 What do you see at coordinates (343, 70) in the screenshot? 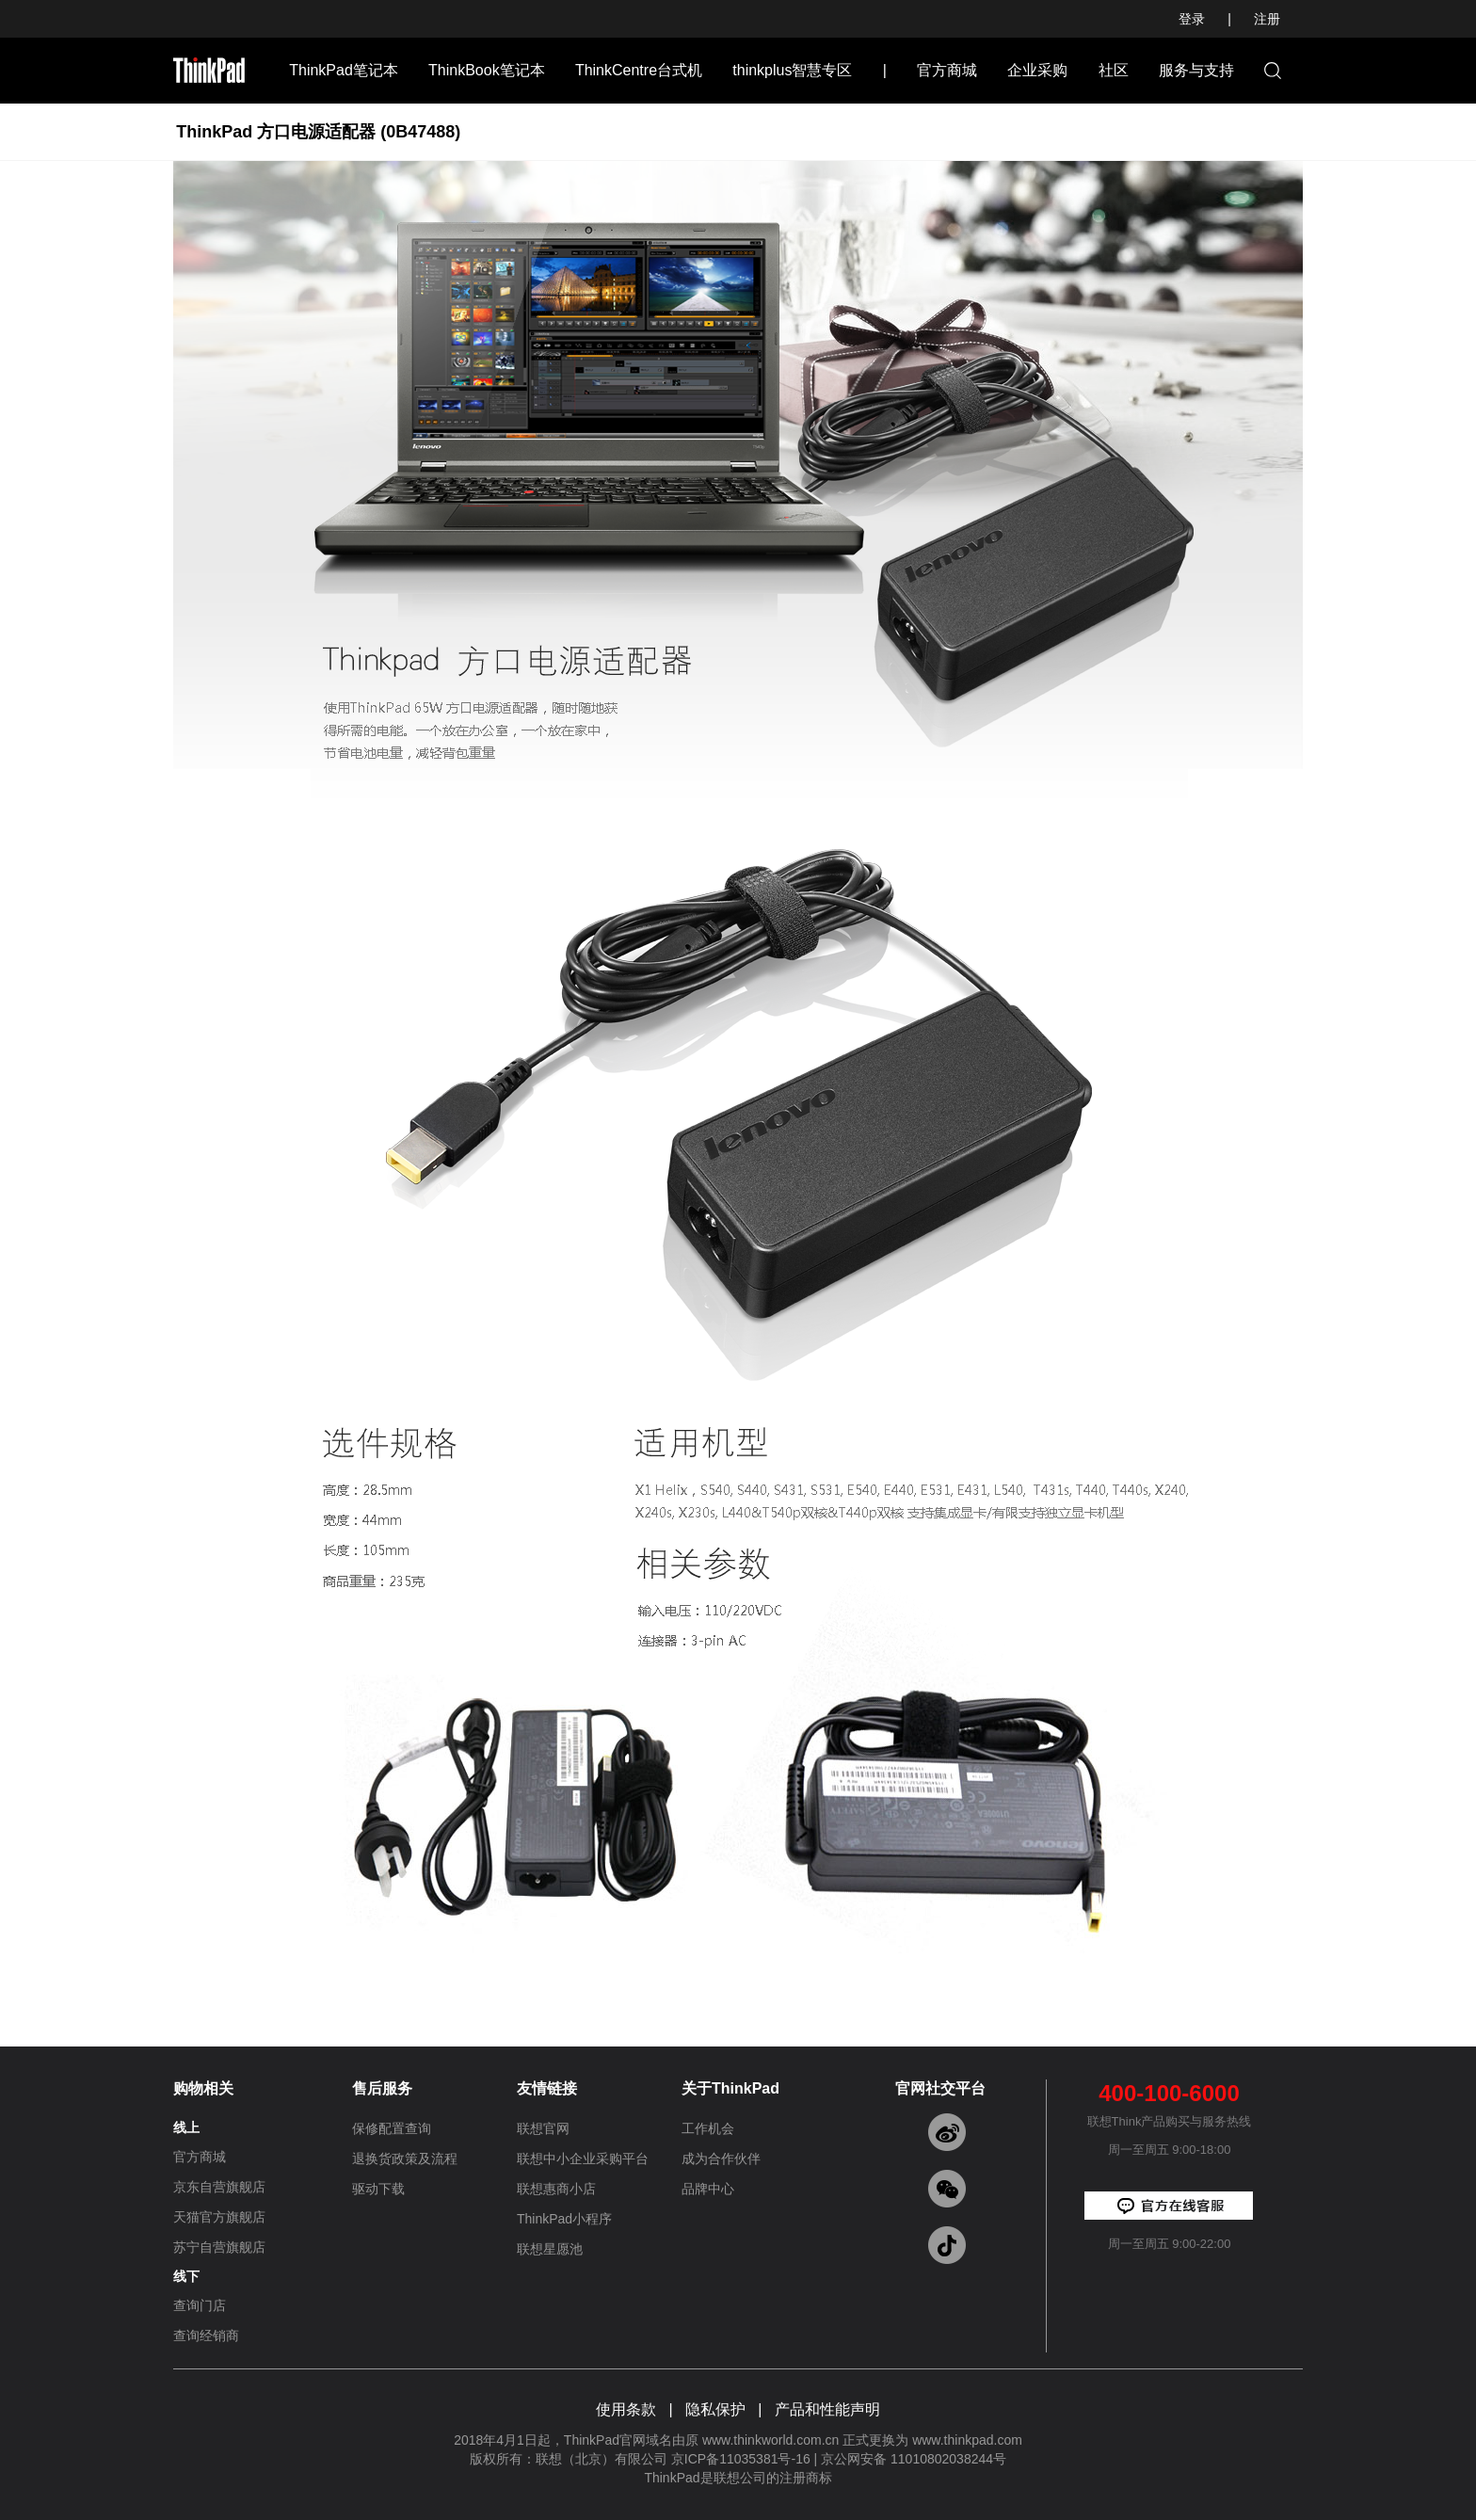
I see `ThinkPad笔记本` at bounding box center [343, 70].